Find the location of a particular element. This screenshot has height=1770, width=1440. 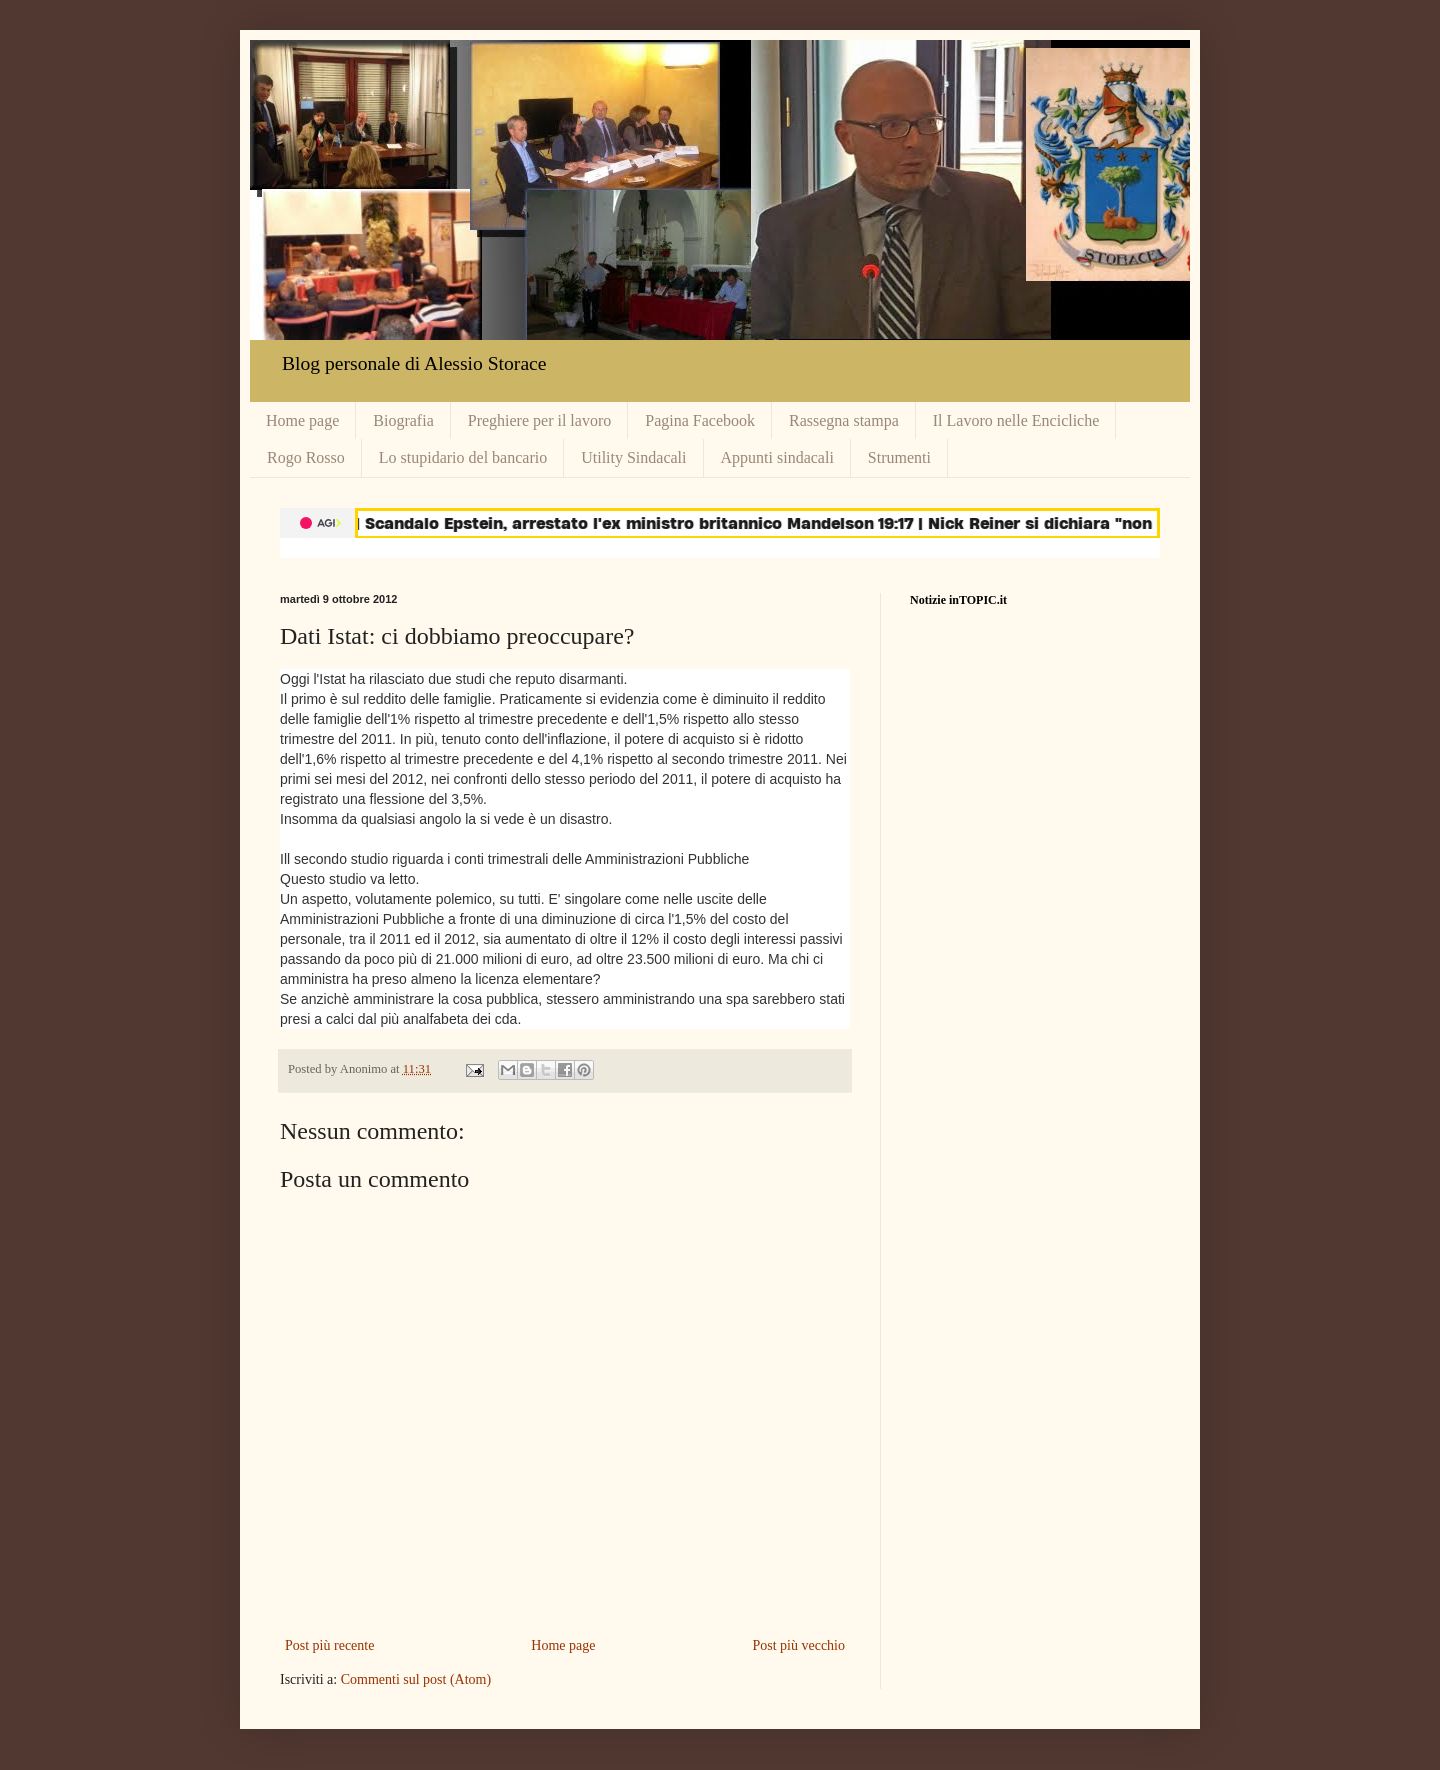

Biografia is located at coordinates (403, 420).